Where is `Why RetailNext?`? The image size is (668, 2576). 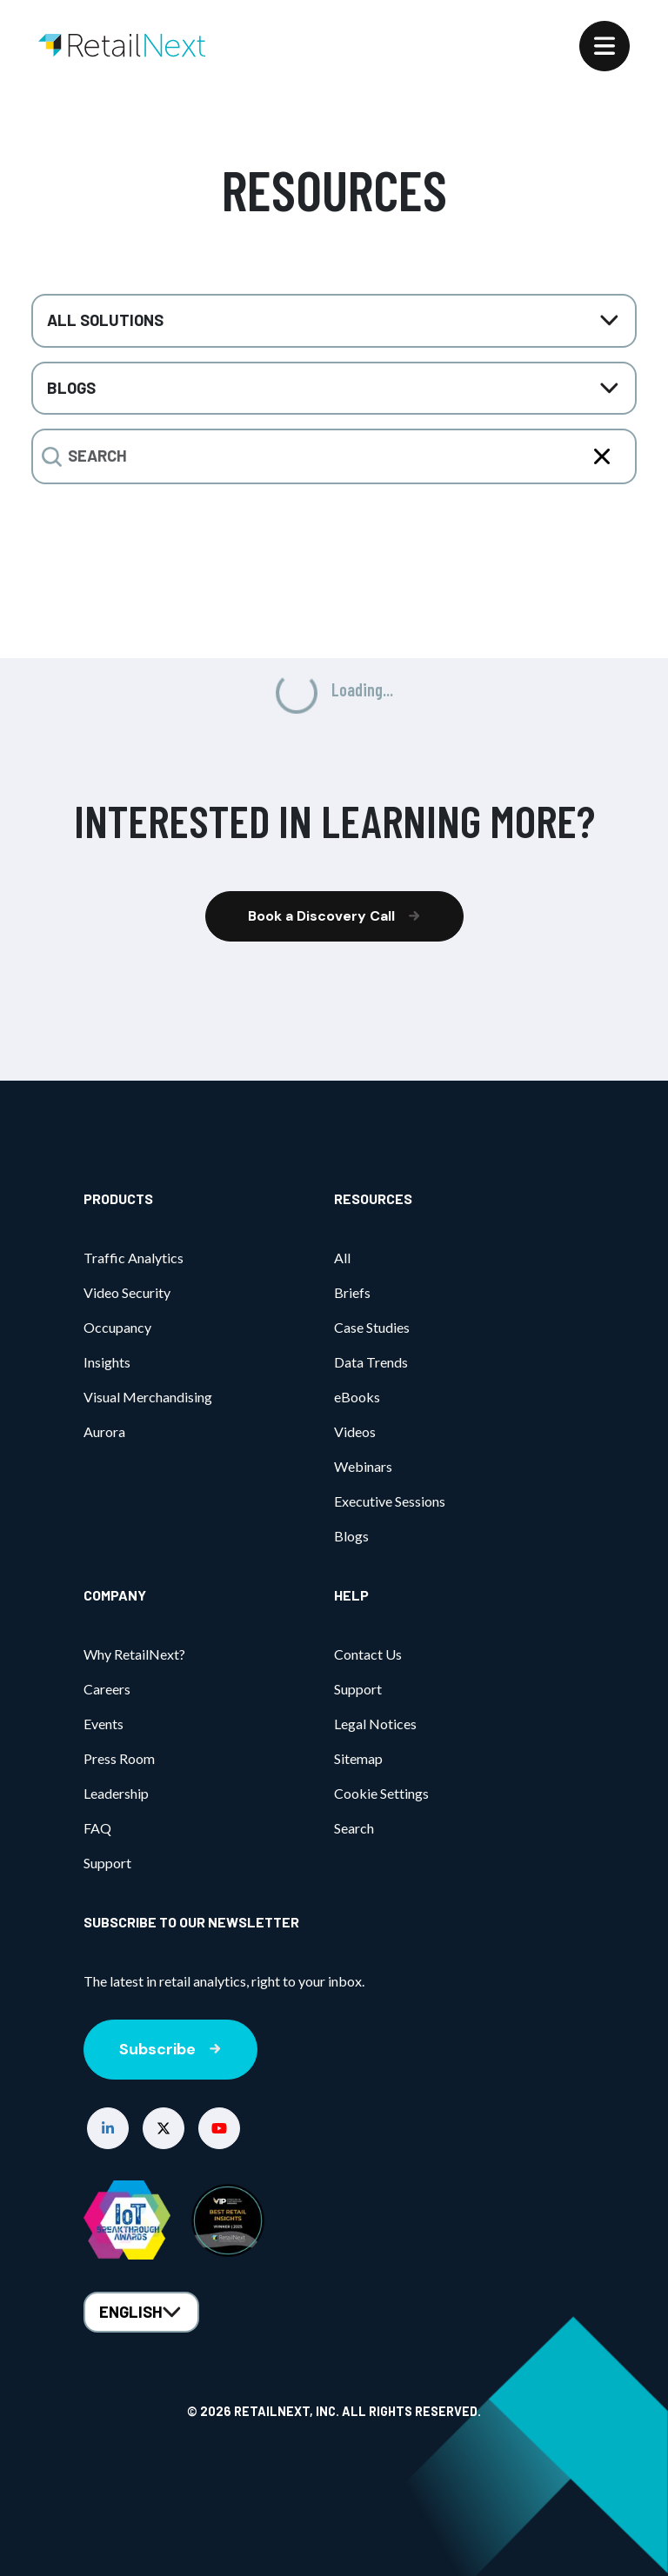 Why RetailNext? is located at coordinates (134, 1654).